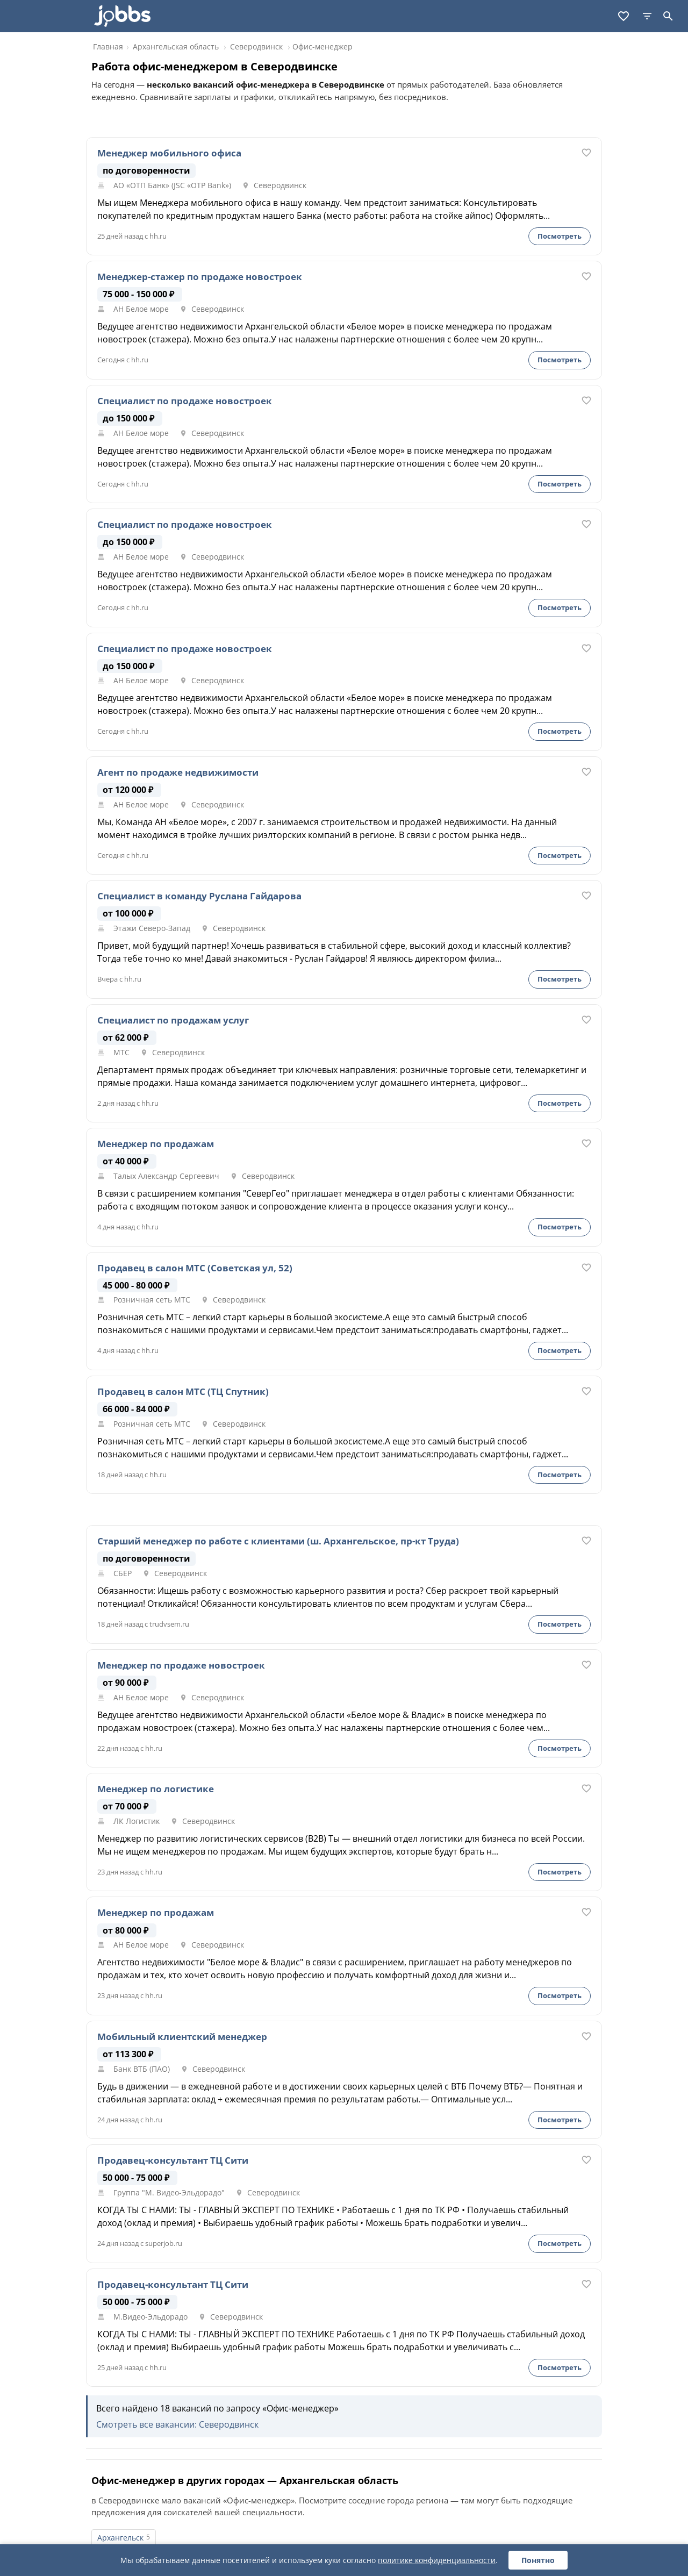  What do you see at coordinates (182, 2037) in the screenshot?
I see `Мобильный клиентский менеджер` at bounding box center [182, 2037].